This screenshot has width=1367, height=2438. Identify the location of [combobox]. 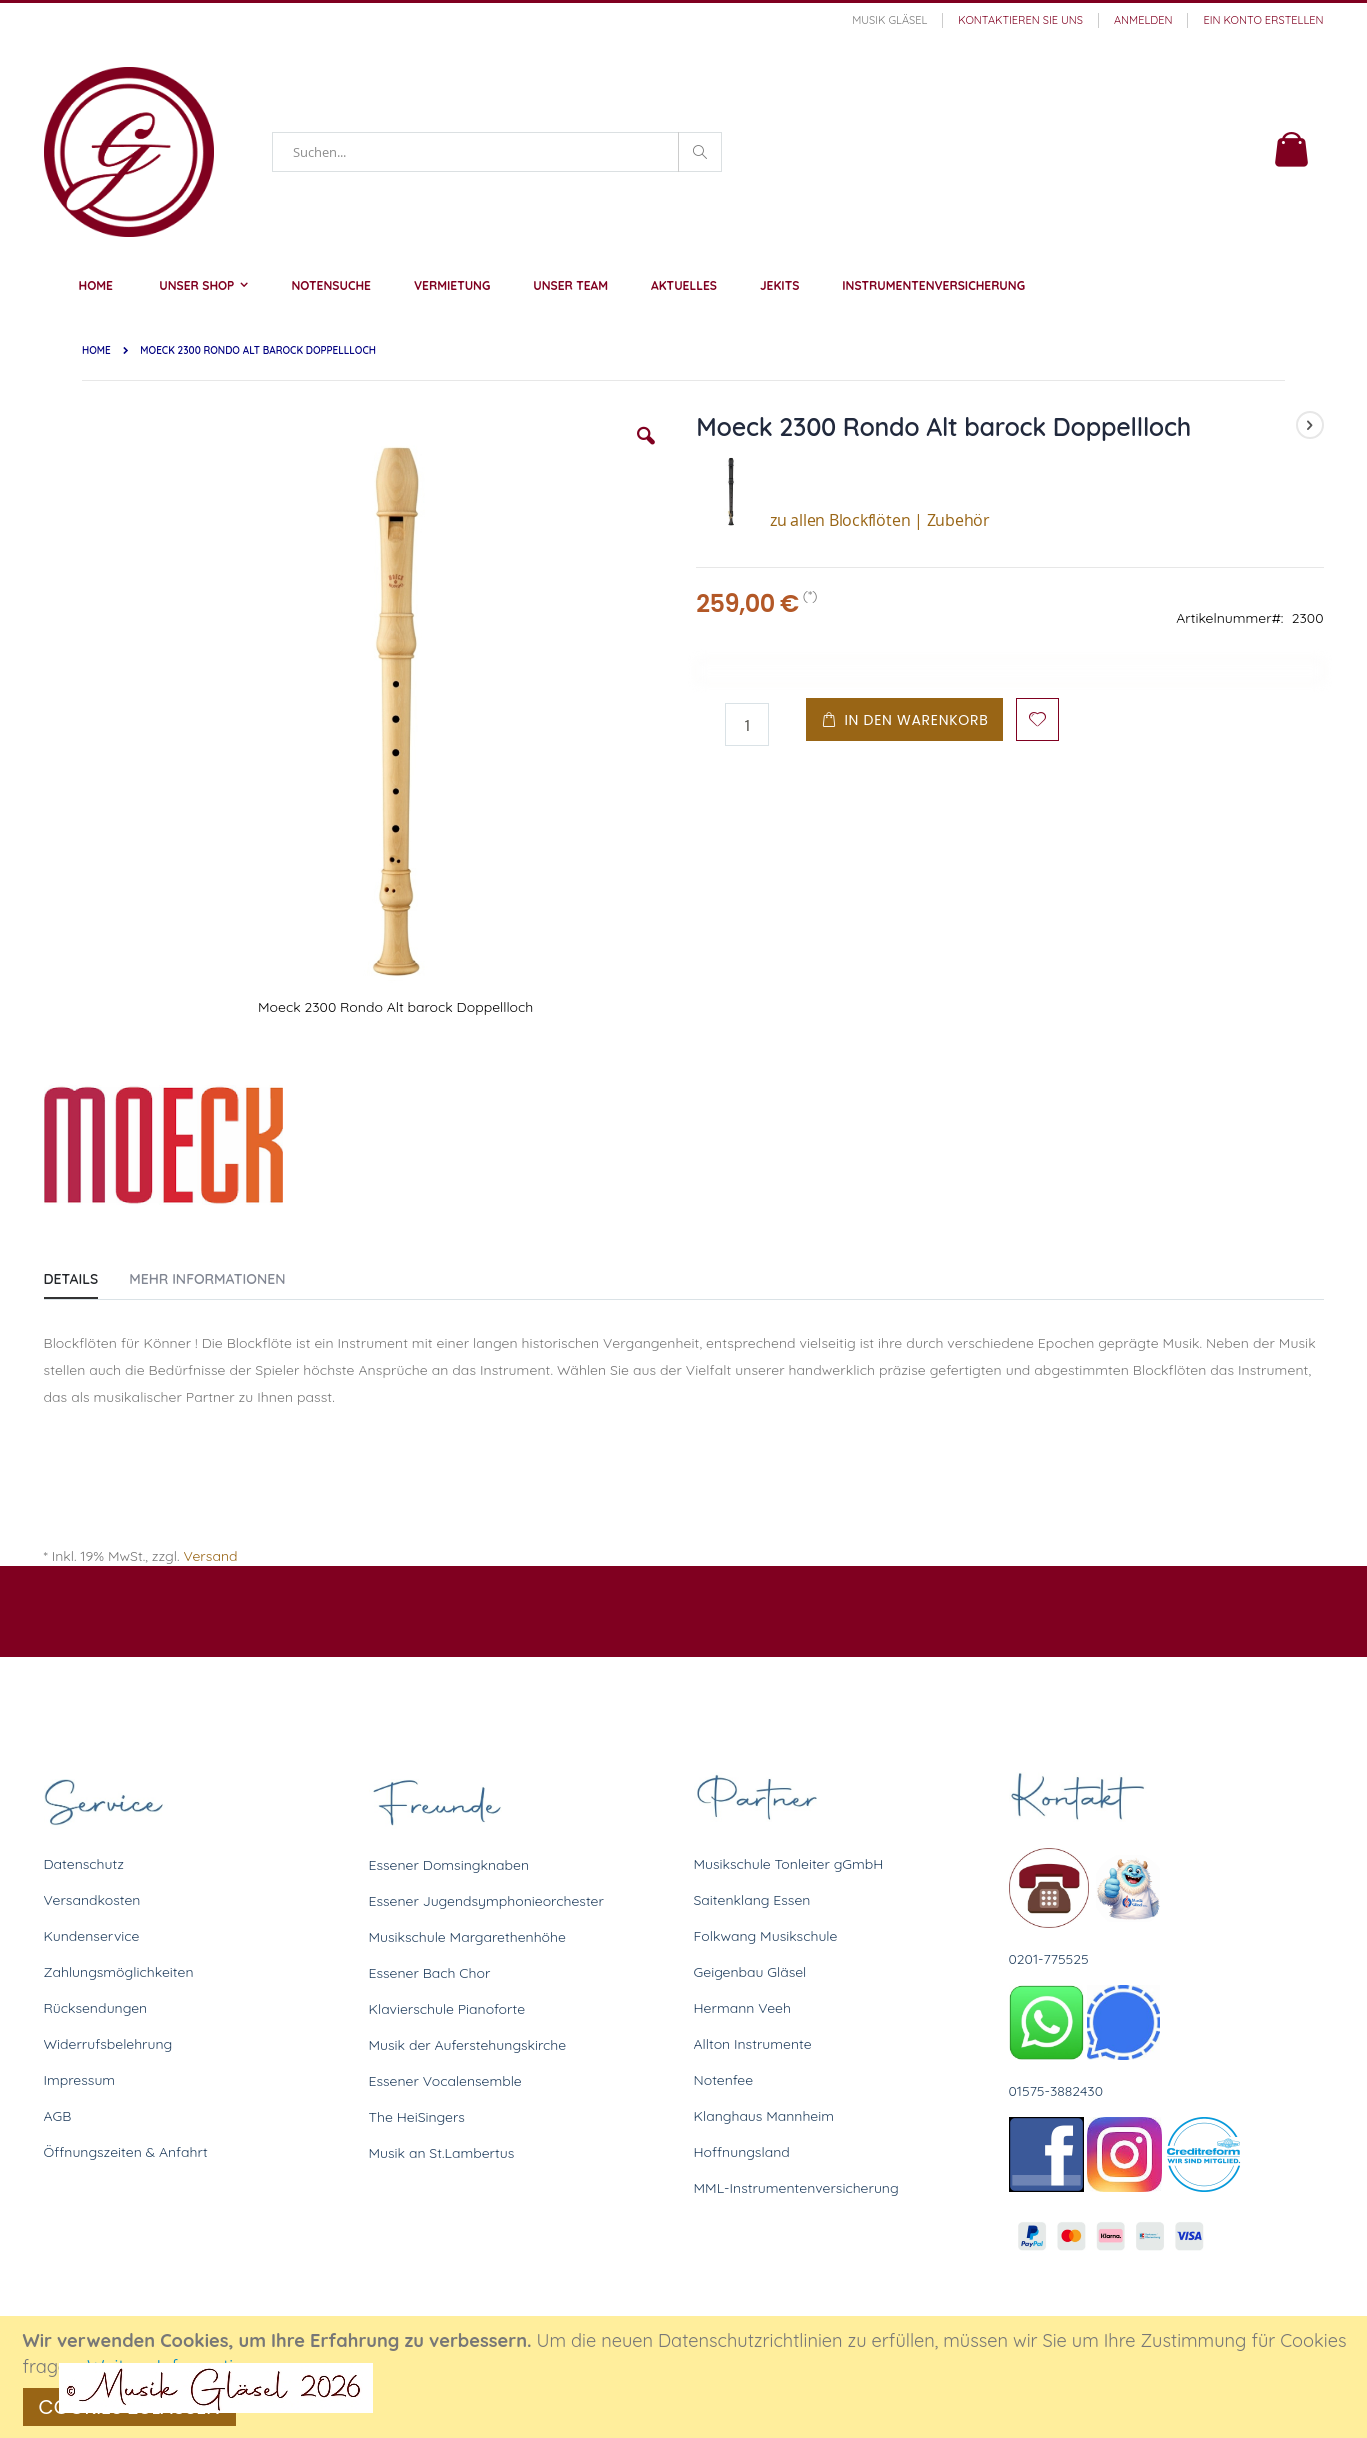
(497, 152).